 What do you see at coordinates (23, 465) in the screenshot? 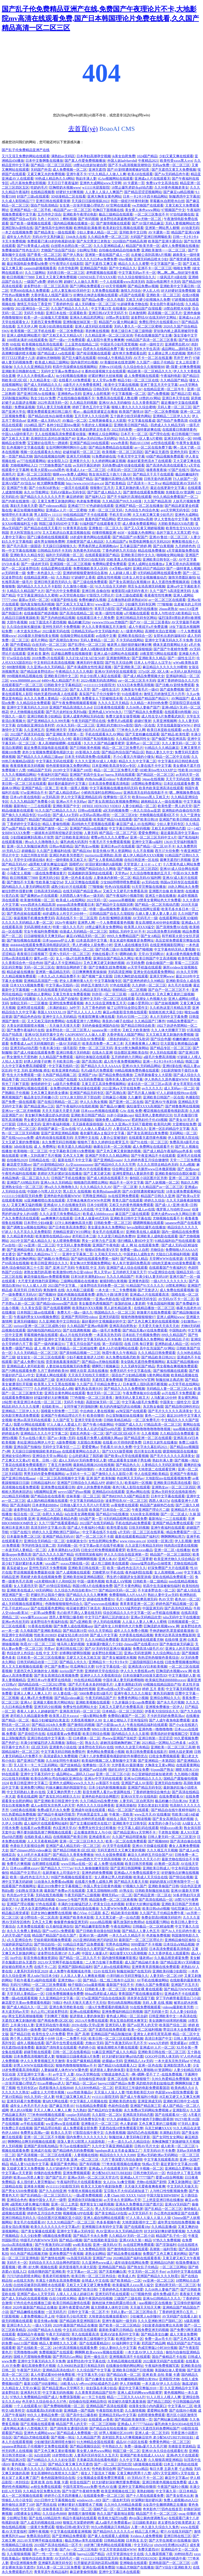
I see `尤物视频网站入口` at bounding box center [23, 465].